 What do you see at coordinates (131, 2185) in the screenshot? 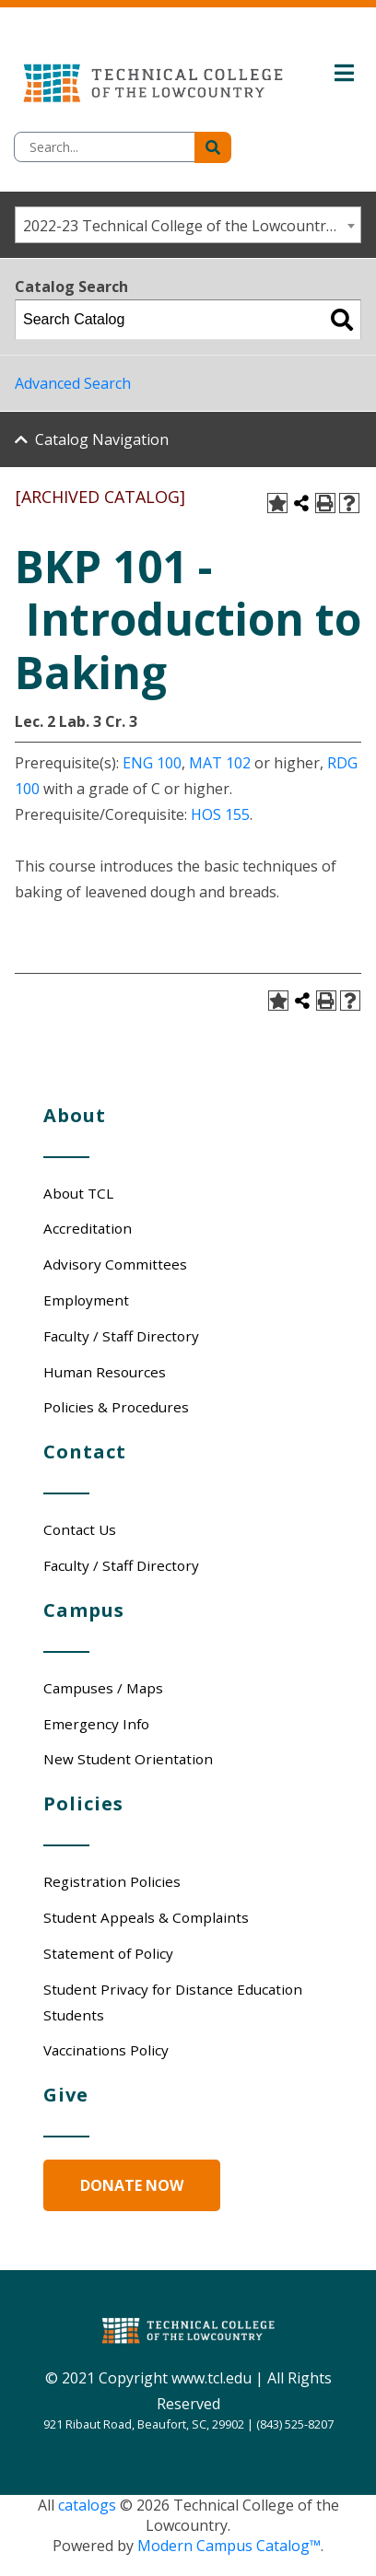
I see `Donate Now` at bounding box center [131, 2185].